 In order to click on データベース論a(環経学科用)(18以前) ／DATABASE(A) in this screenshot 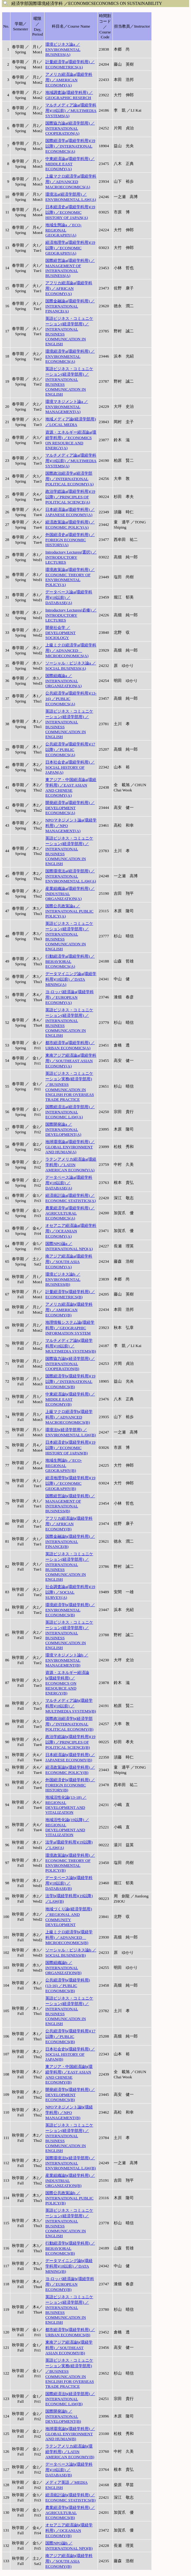, I will do `click(68, 597)`.